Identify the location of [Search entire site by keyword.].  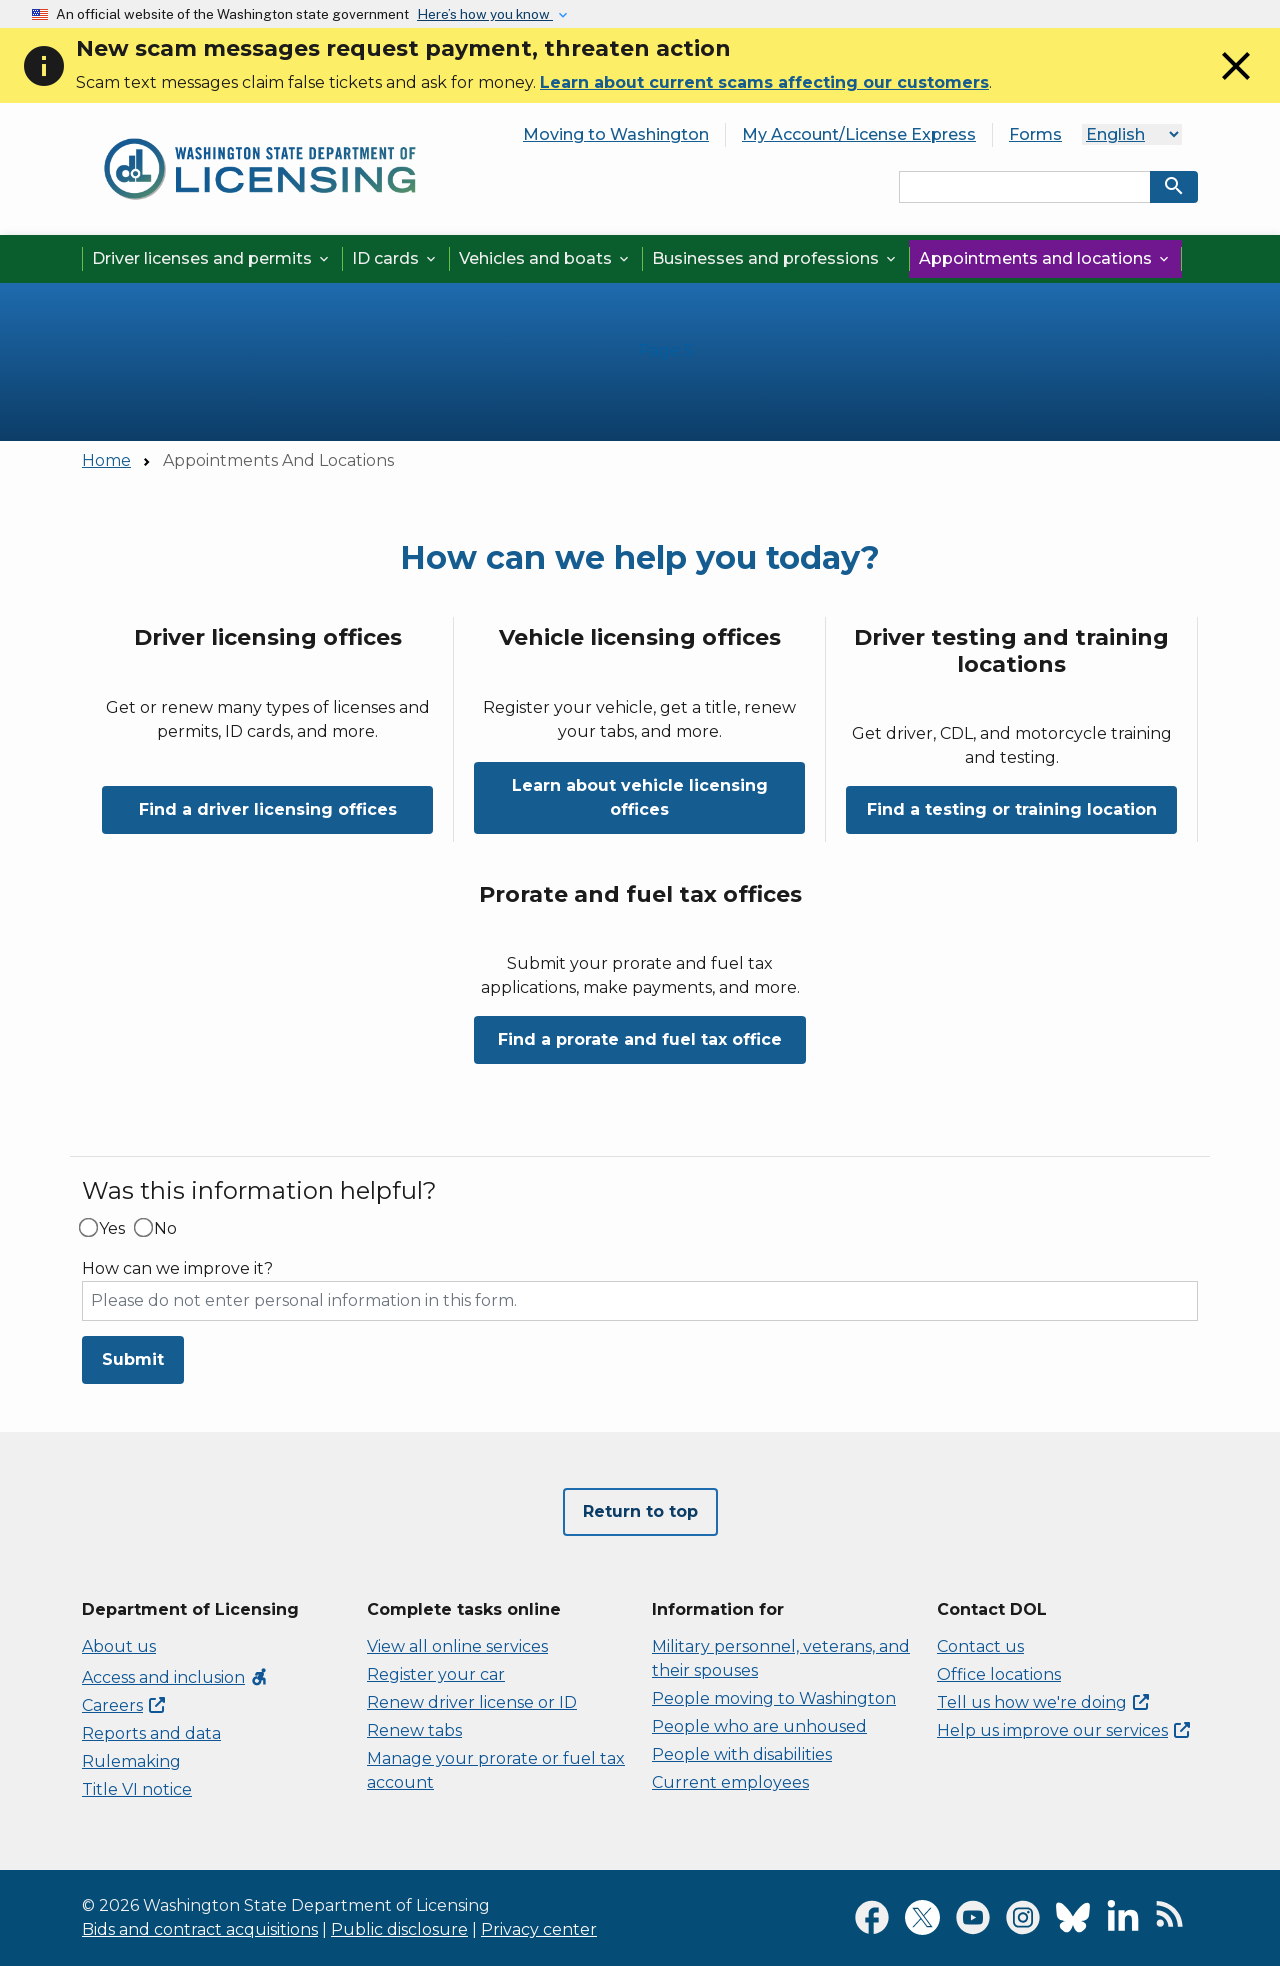
(1025, 187).